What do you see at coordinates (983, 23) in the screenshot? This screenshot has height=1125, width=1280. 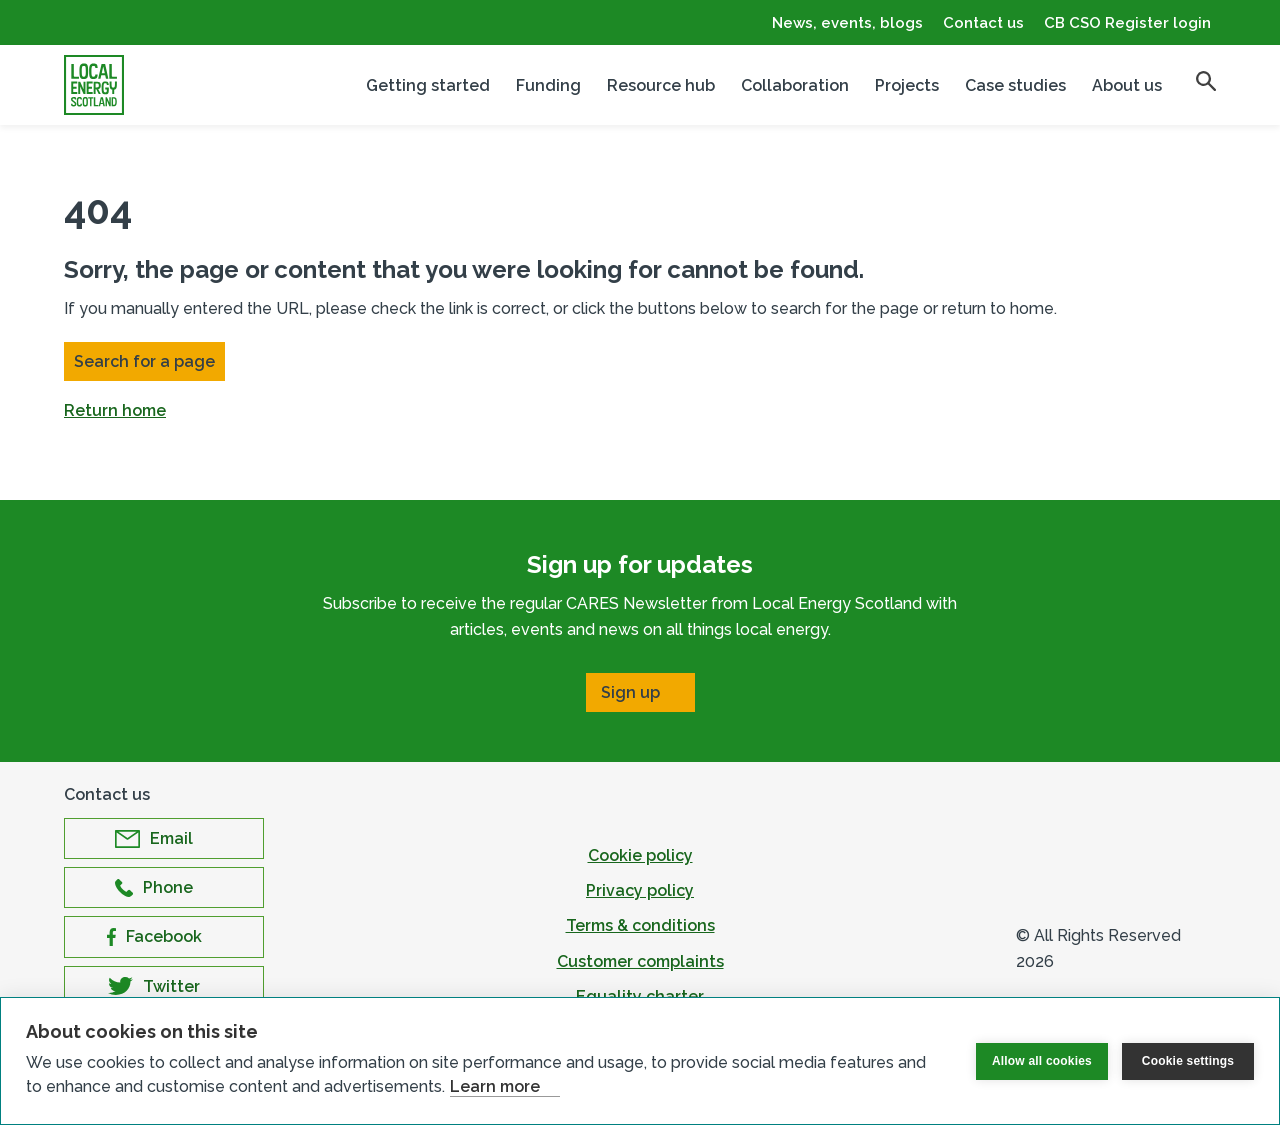 I see `Contact us` at bounding box center [983, 23].